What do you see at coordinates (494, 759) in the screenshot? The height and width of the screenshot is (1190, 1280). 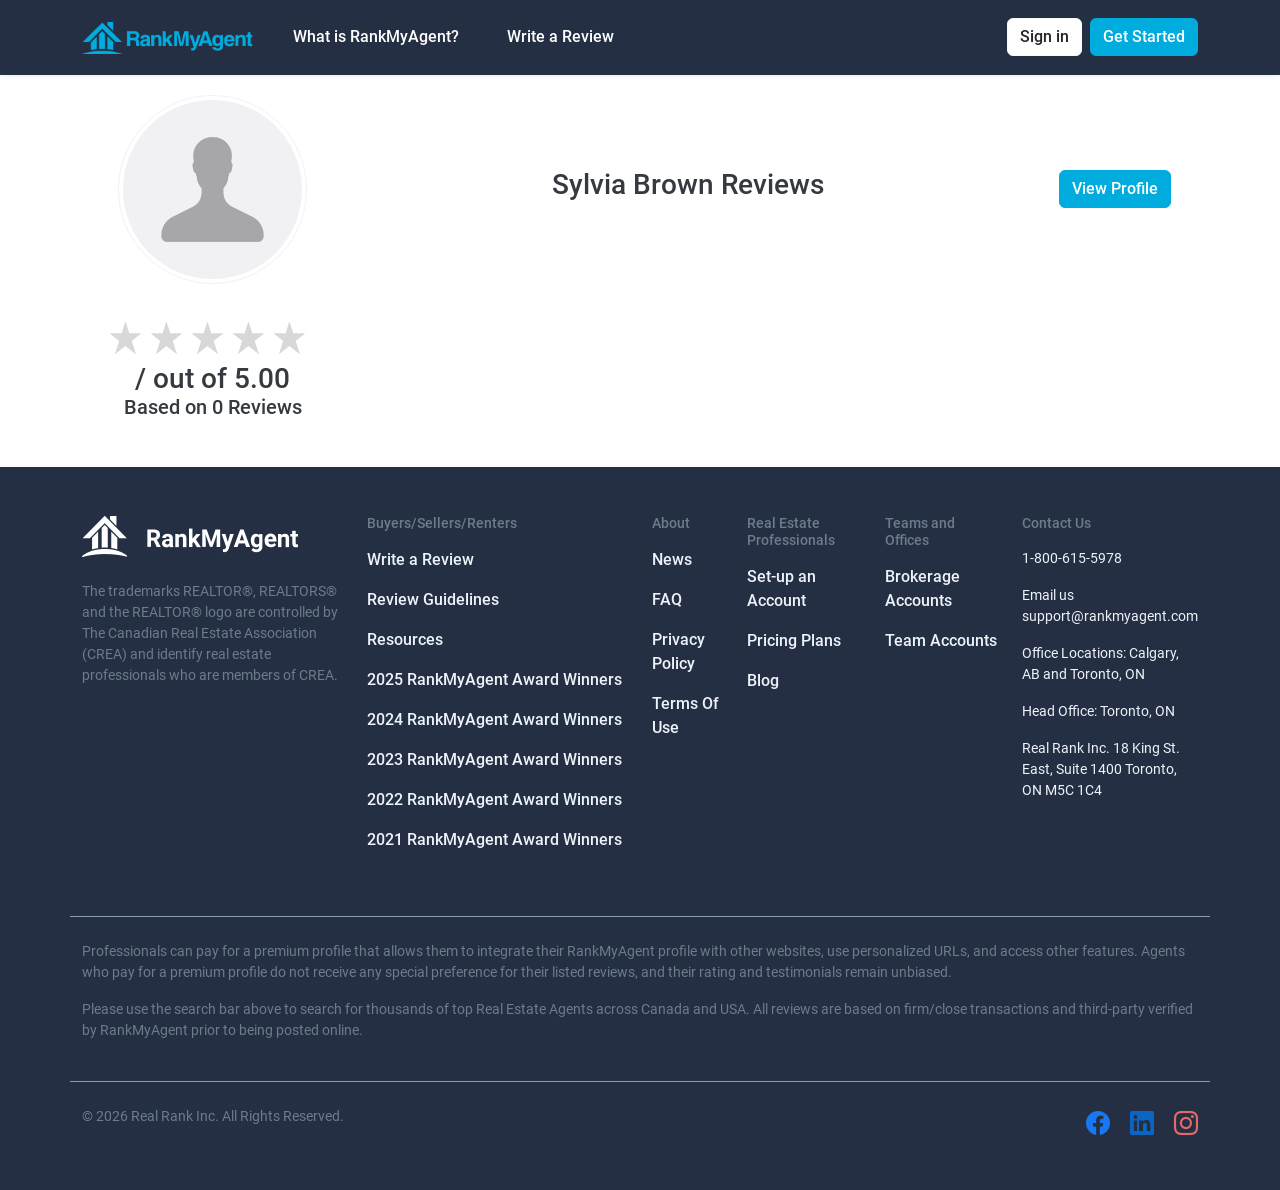 I see `2023 RankMyAgent Award Winners` at bounding box center [494, 759].